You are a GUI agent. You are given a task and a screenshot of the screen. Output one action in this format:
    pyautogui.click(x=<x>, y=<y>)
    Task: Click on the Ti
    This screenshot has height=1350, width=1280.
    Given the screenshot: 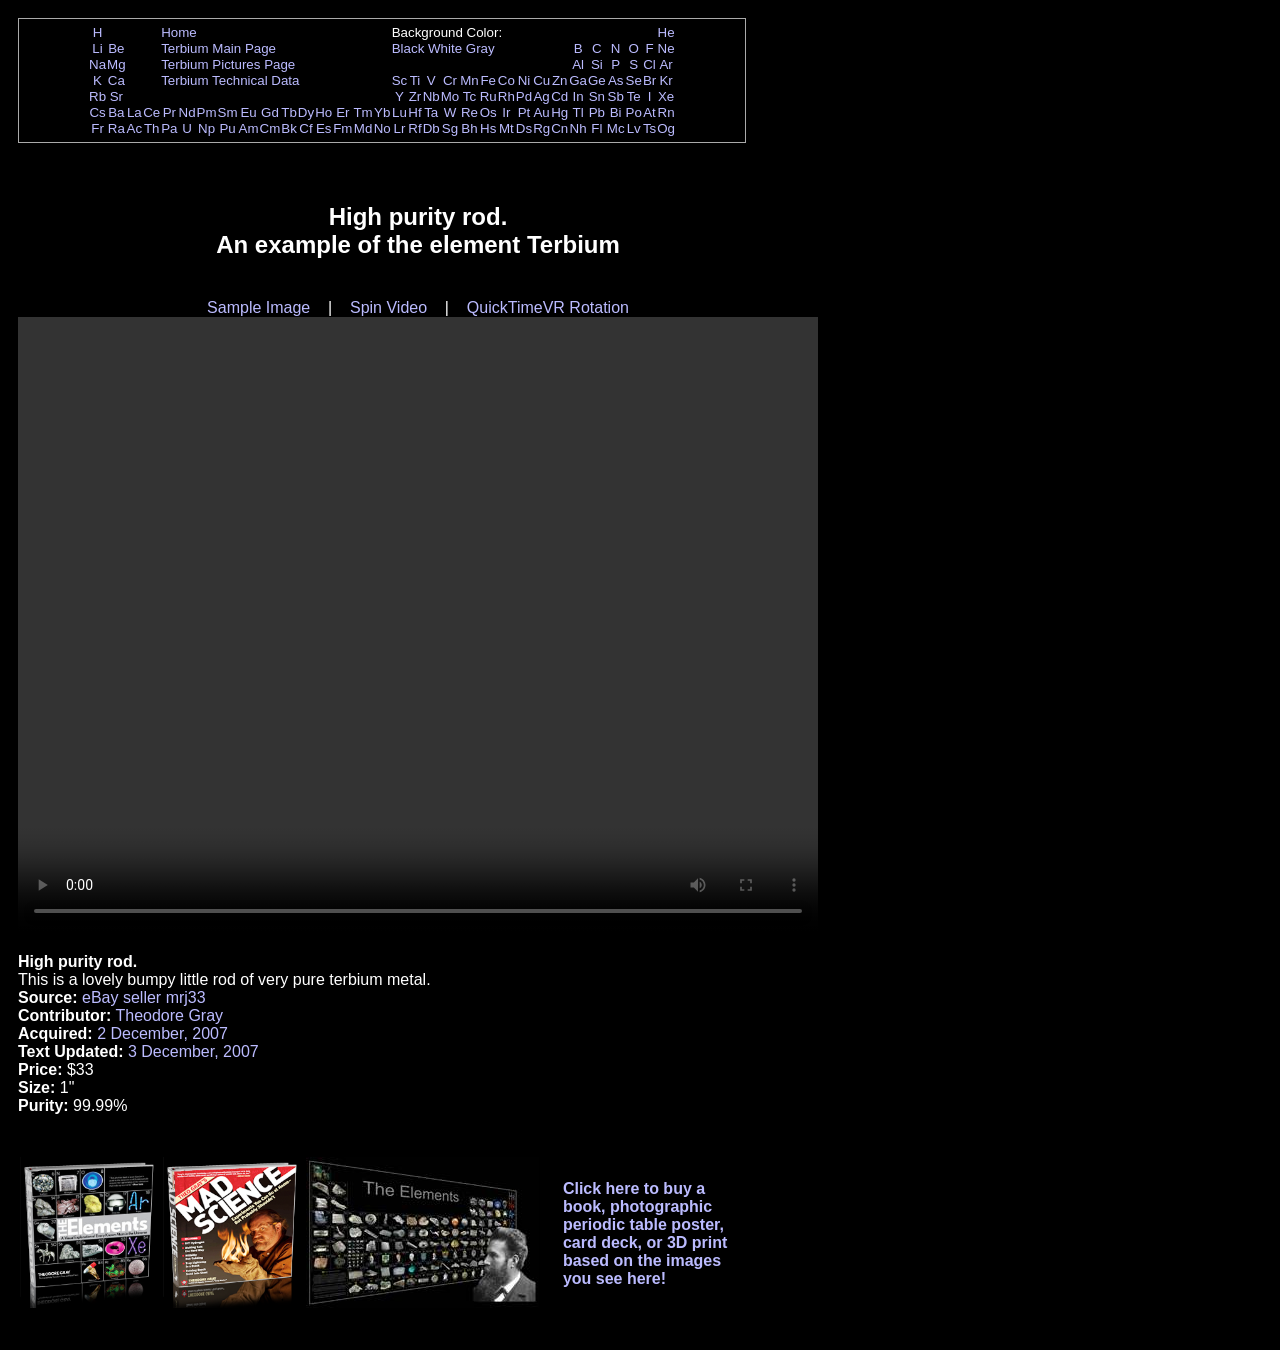 What is the action you would take?
    pyautogui.click(x=415, y=80)
    